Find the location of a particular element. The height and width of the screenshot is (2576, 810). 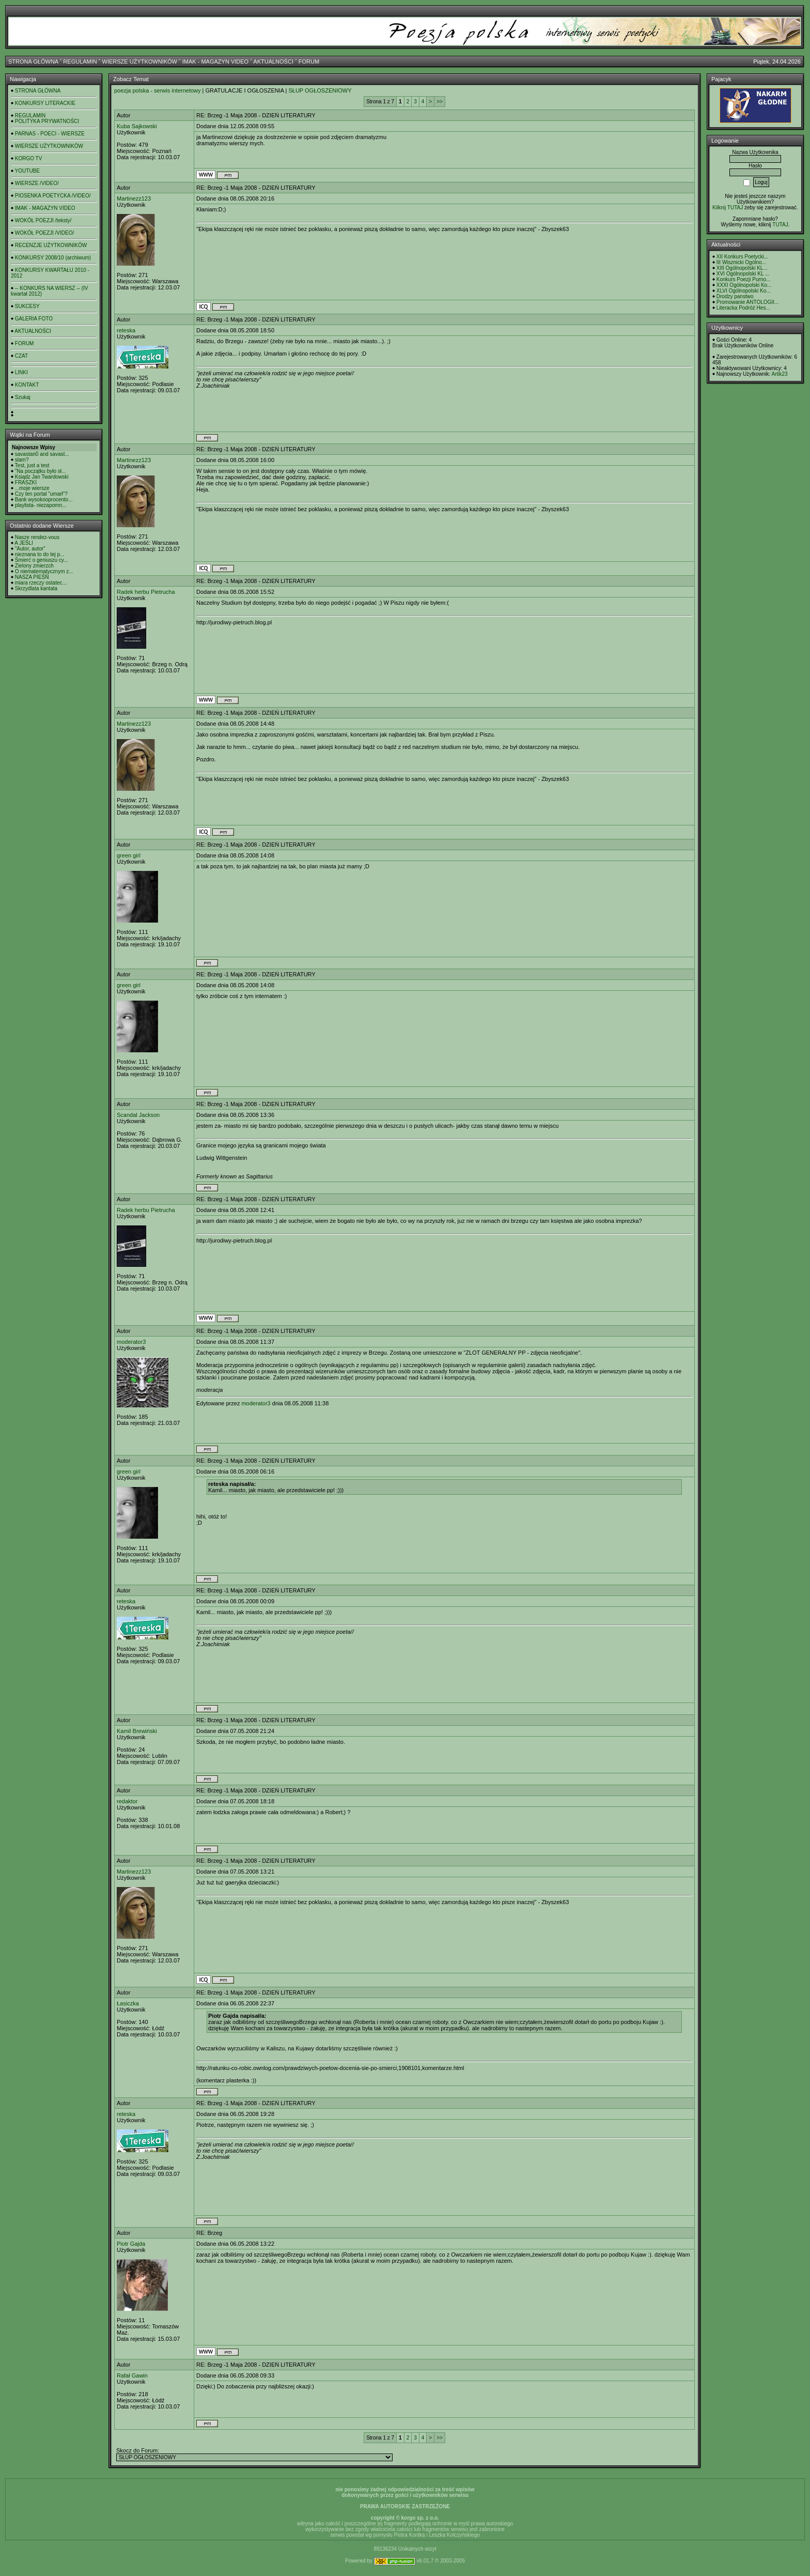

Test, just a test is located at coordinates (32, 465).